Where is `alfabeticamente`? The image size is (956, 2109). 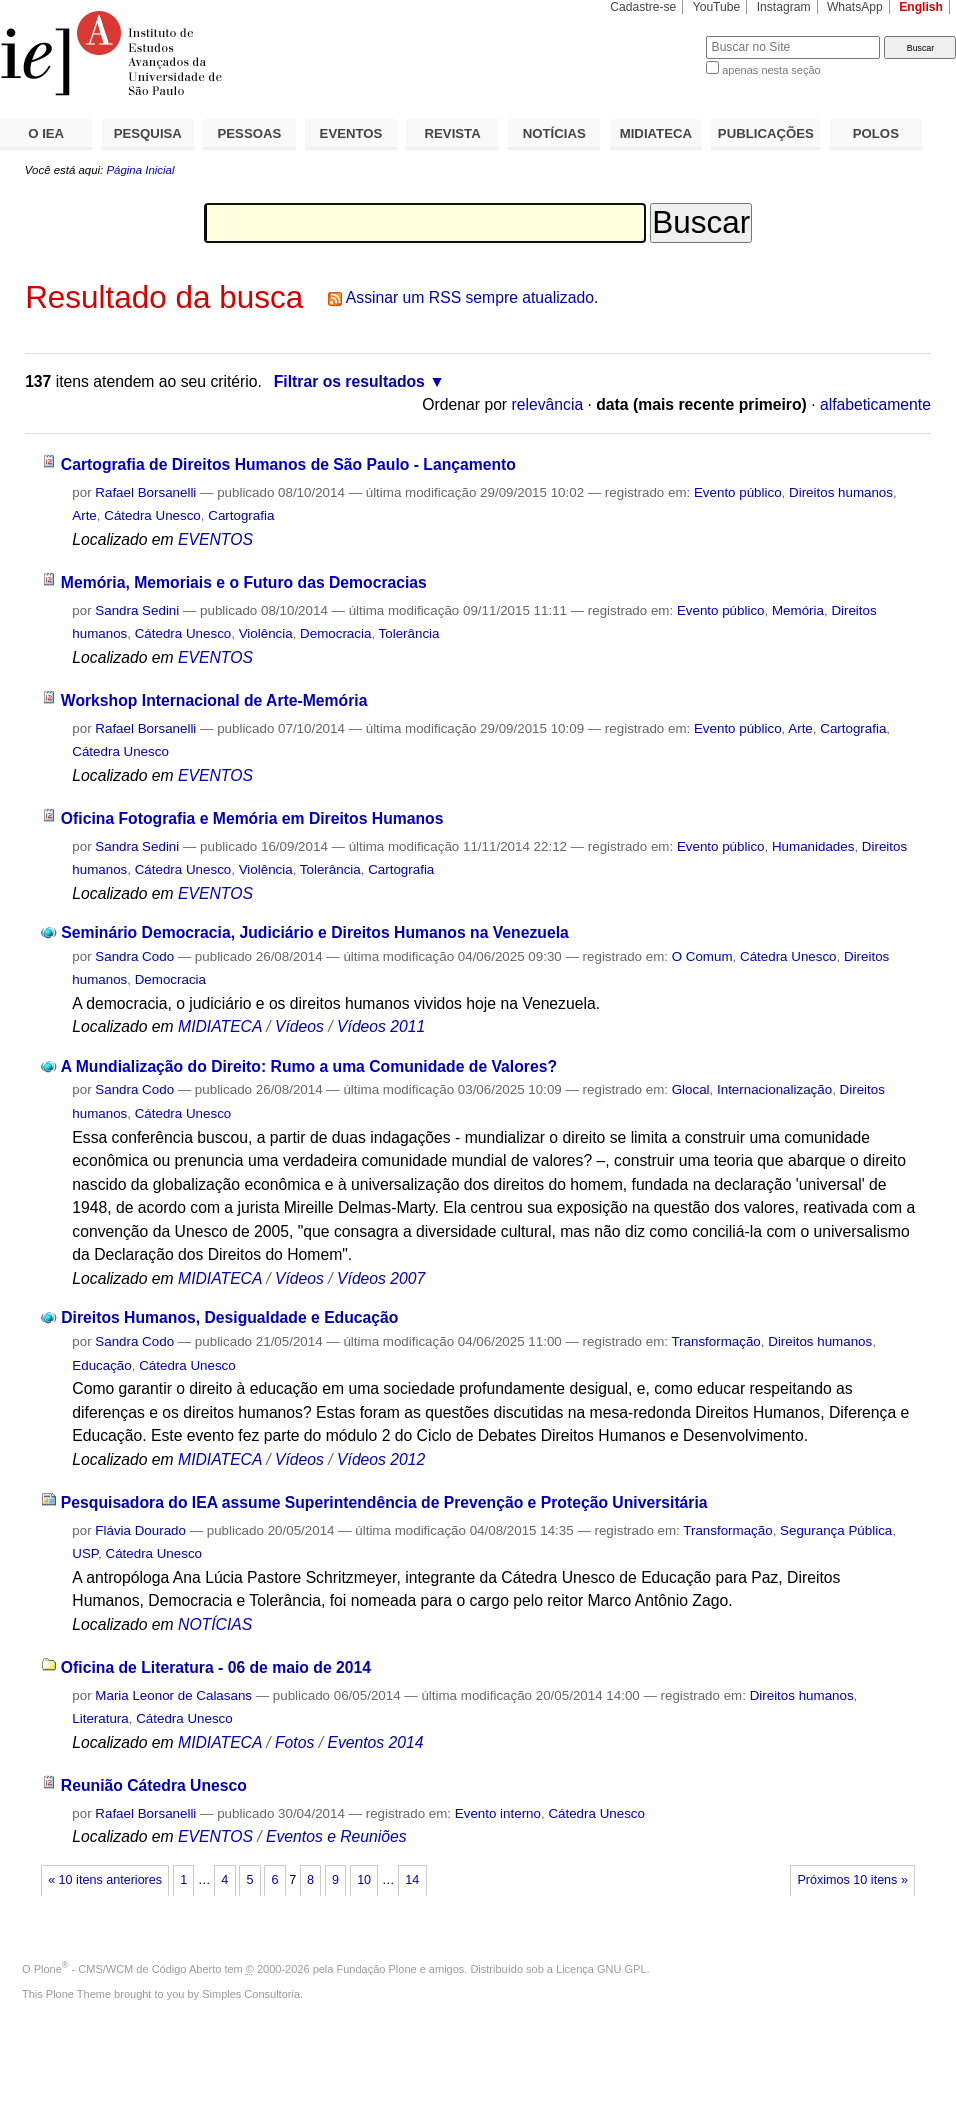 alfabeticamente is located at coordinates (875, 404).